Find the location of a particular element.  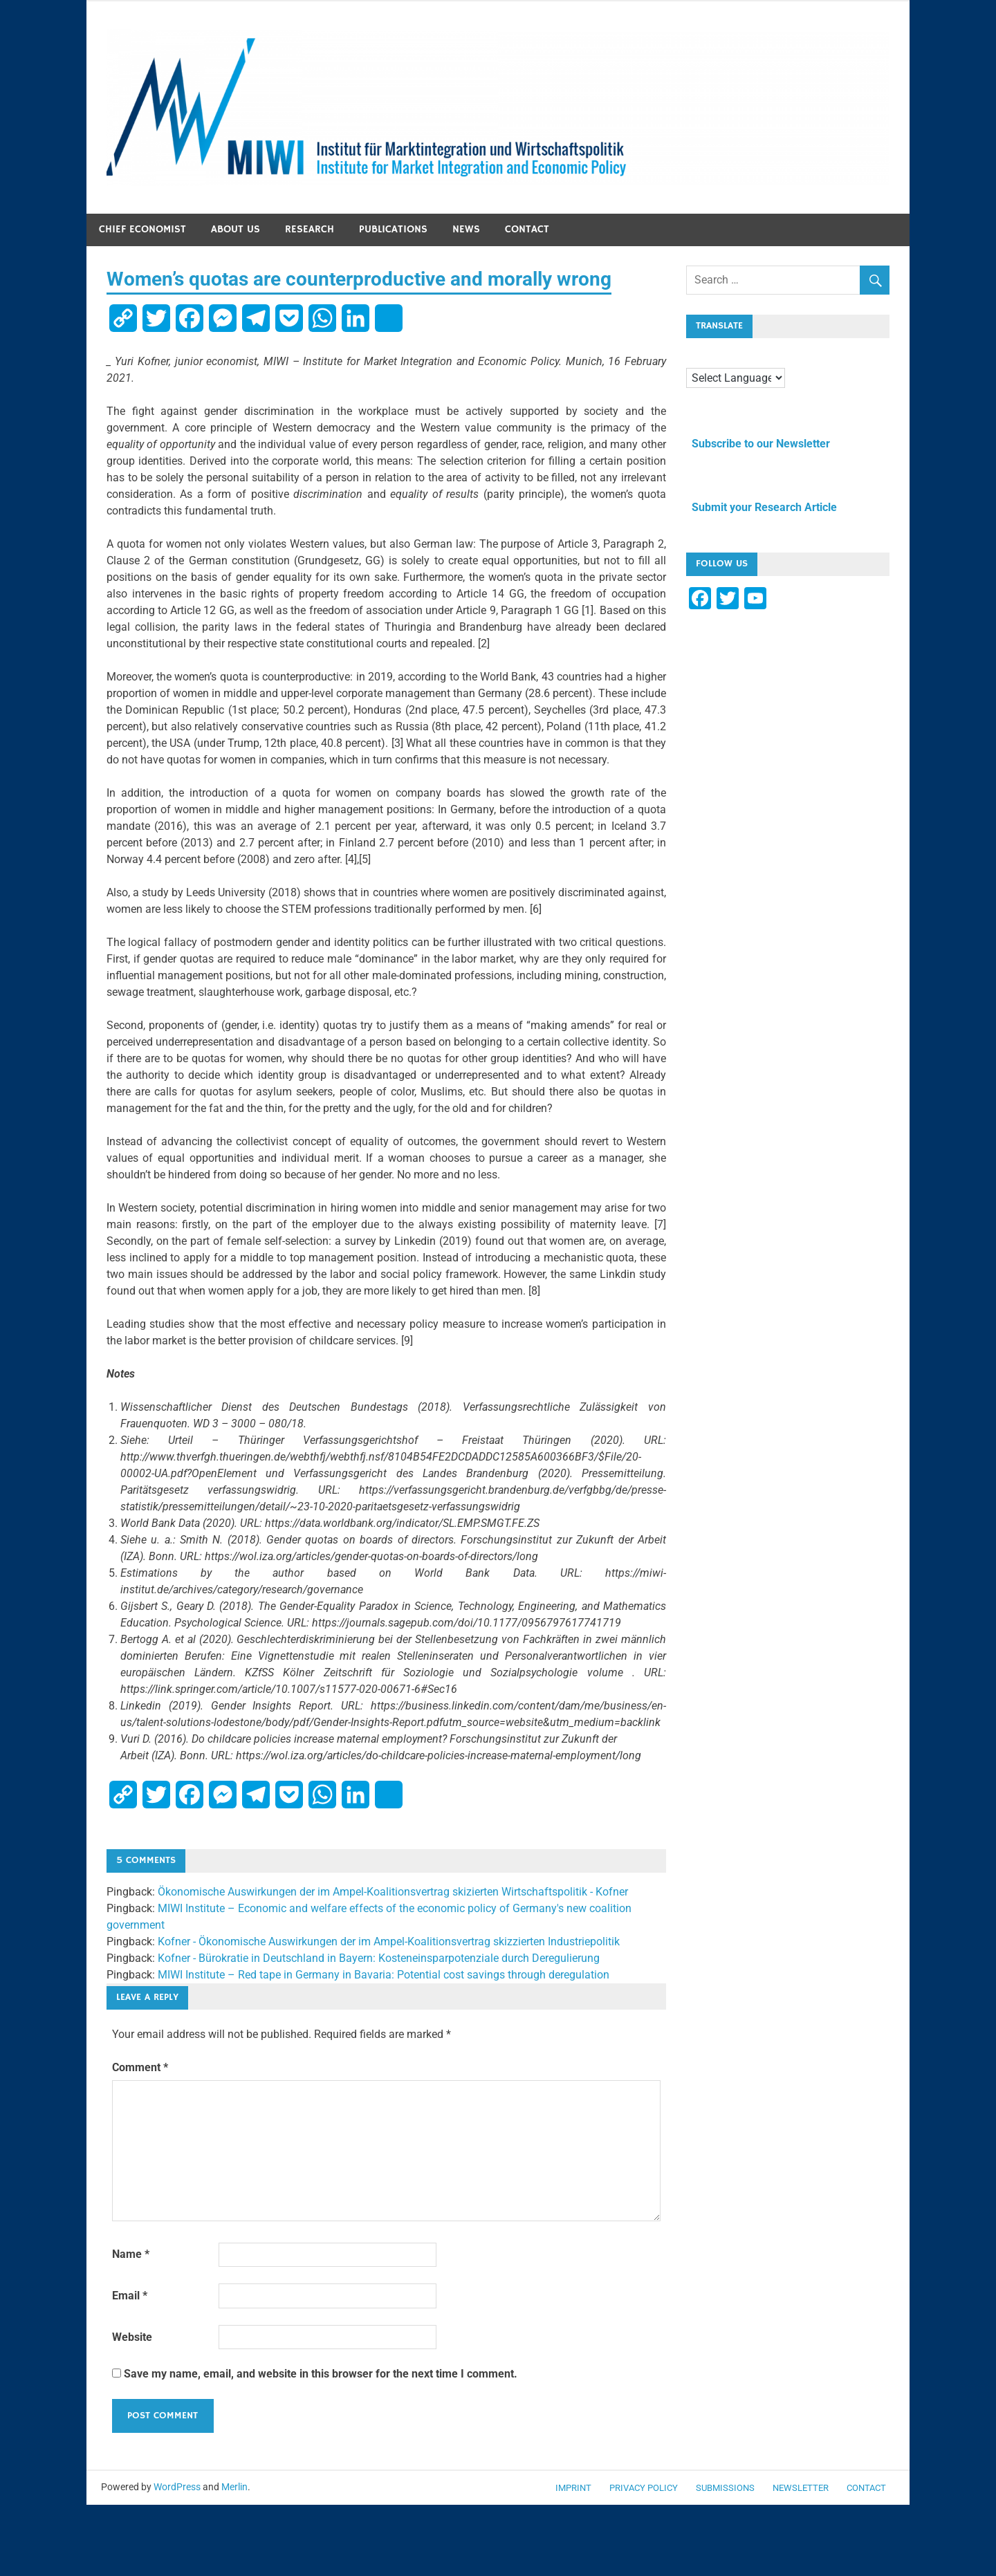

Merlin is located at coordinates (234, 2486).